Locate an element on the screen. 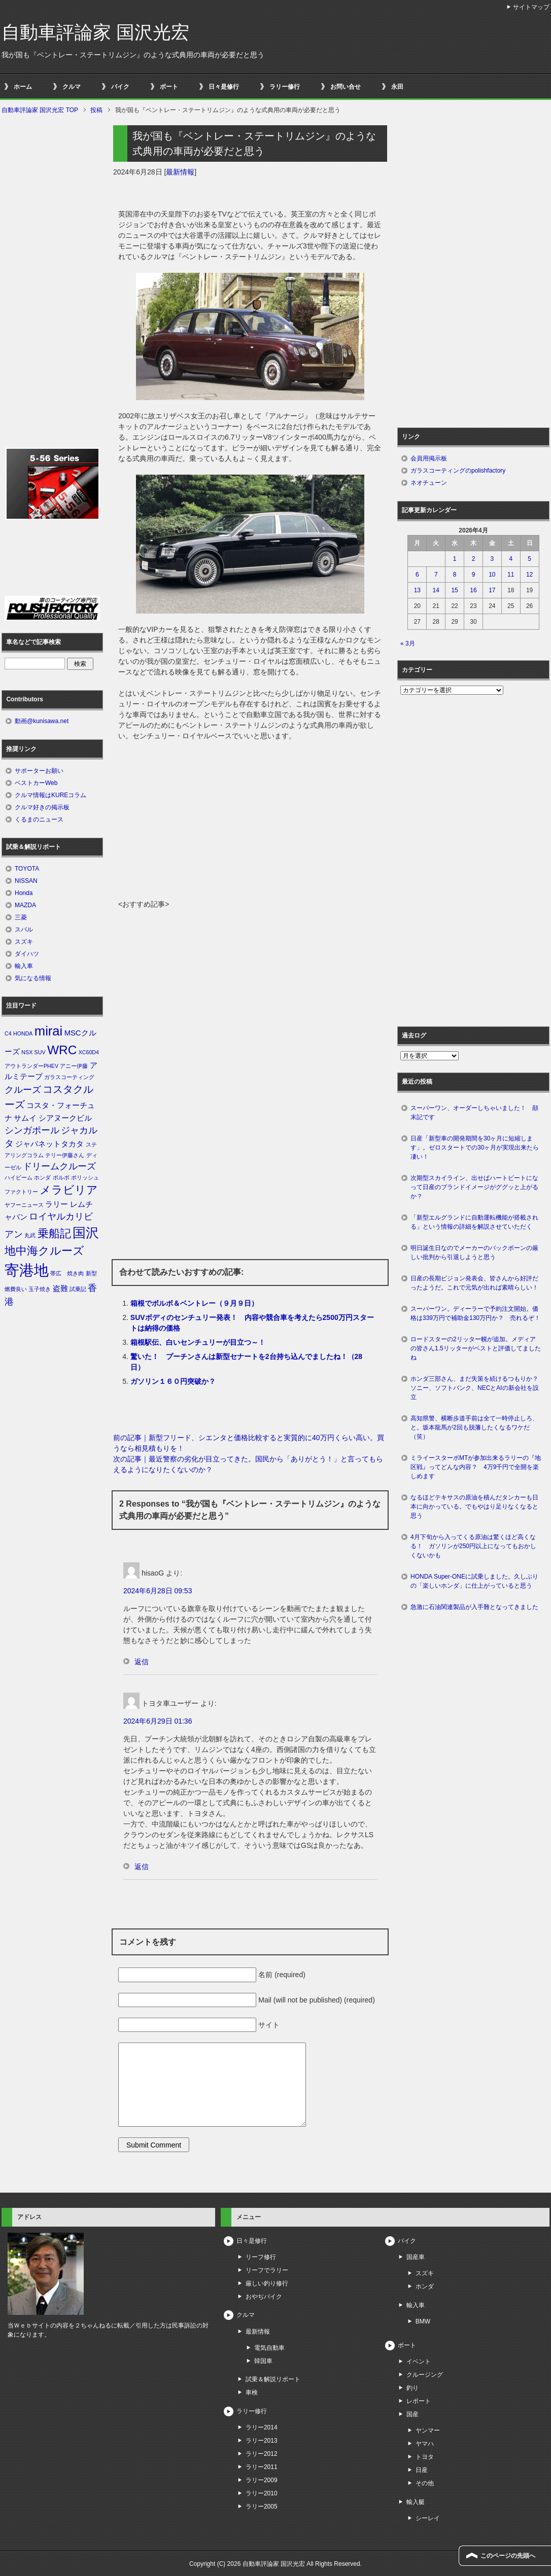 Image resolution: width=551 pixels, height=2576 pixels. 9 [2026年4月9日 に投稿を公開] is located at coordinates (473, 574).